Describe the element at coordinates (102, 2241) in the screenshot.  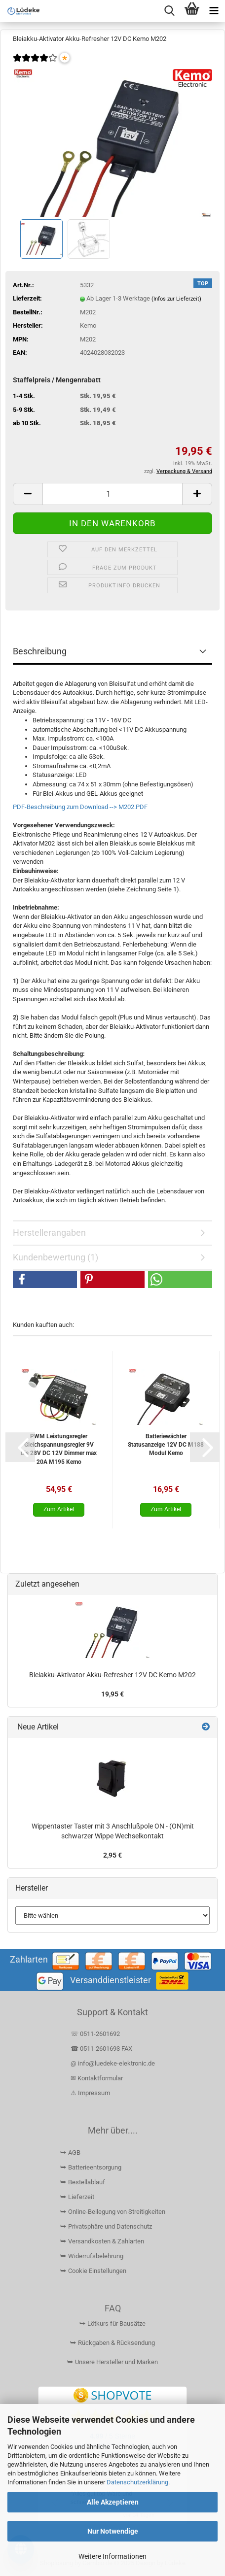
I see `⮩ Versandkosten & Zahlarten` at that location.